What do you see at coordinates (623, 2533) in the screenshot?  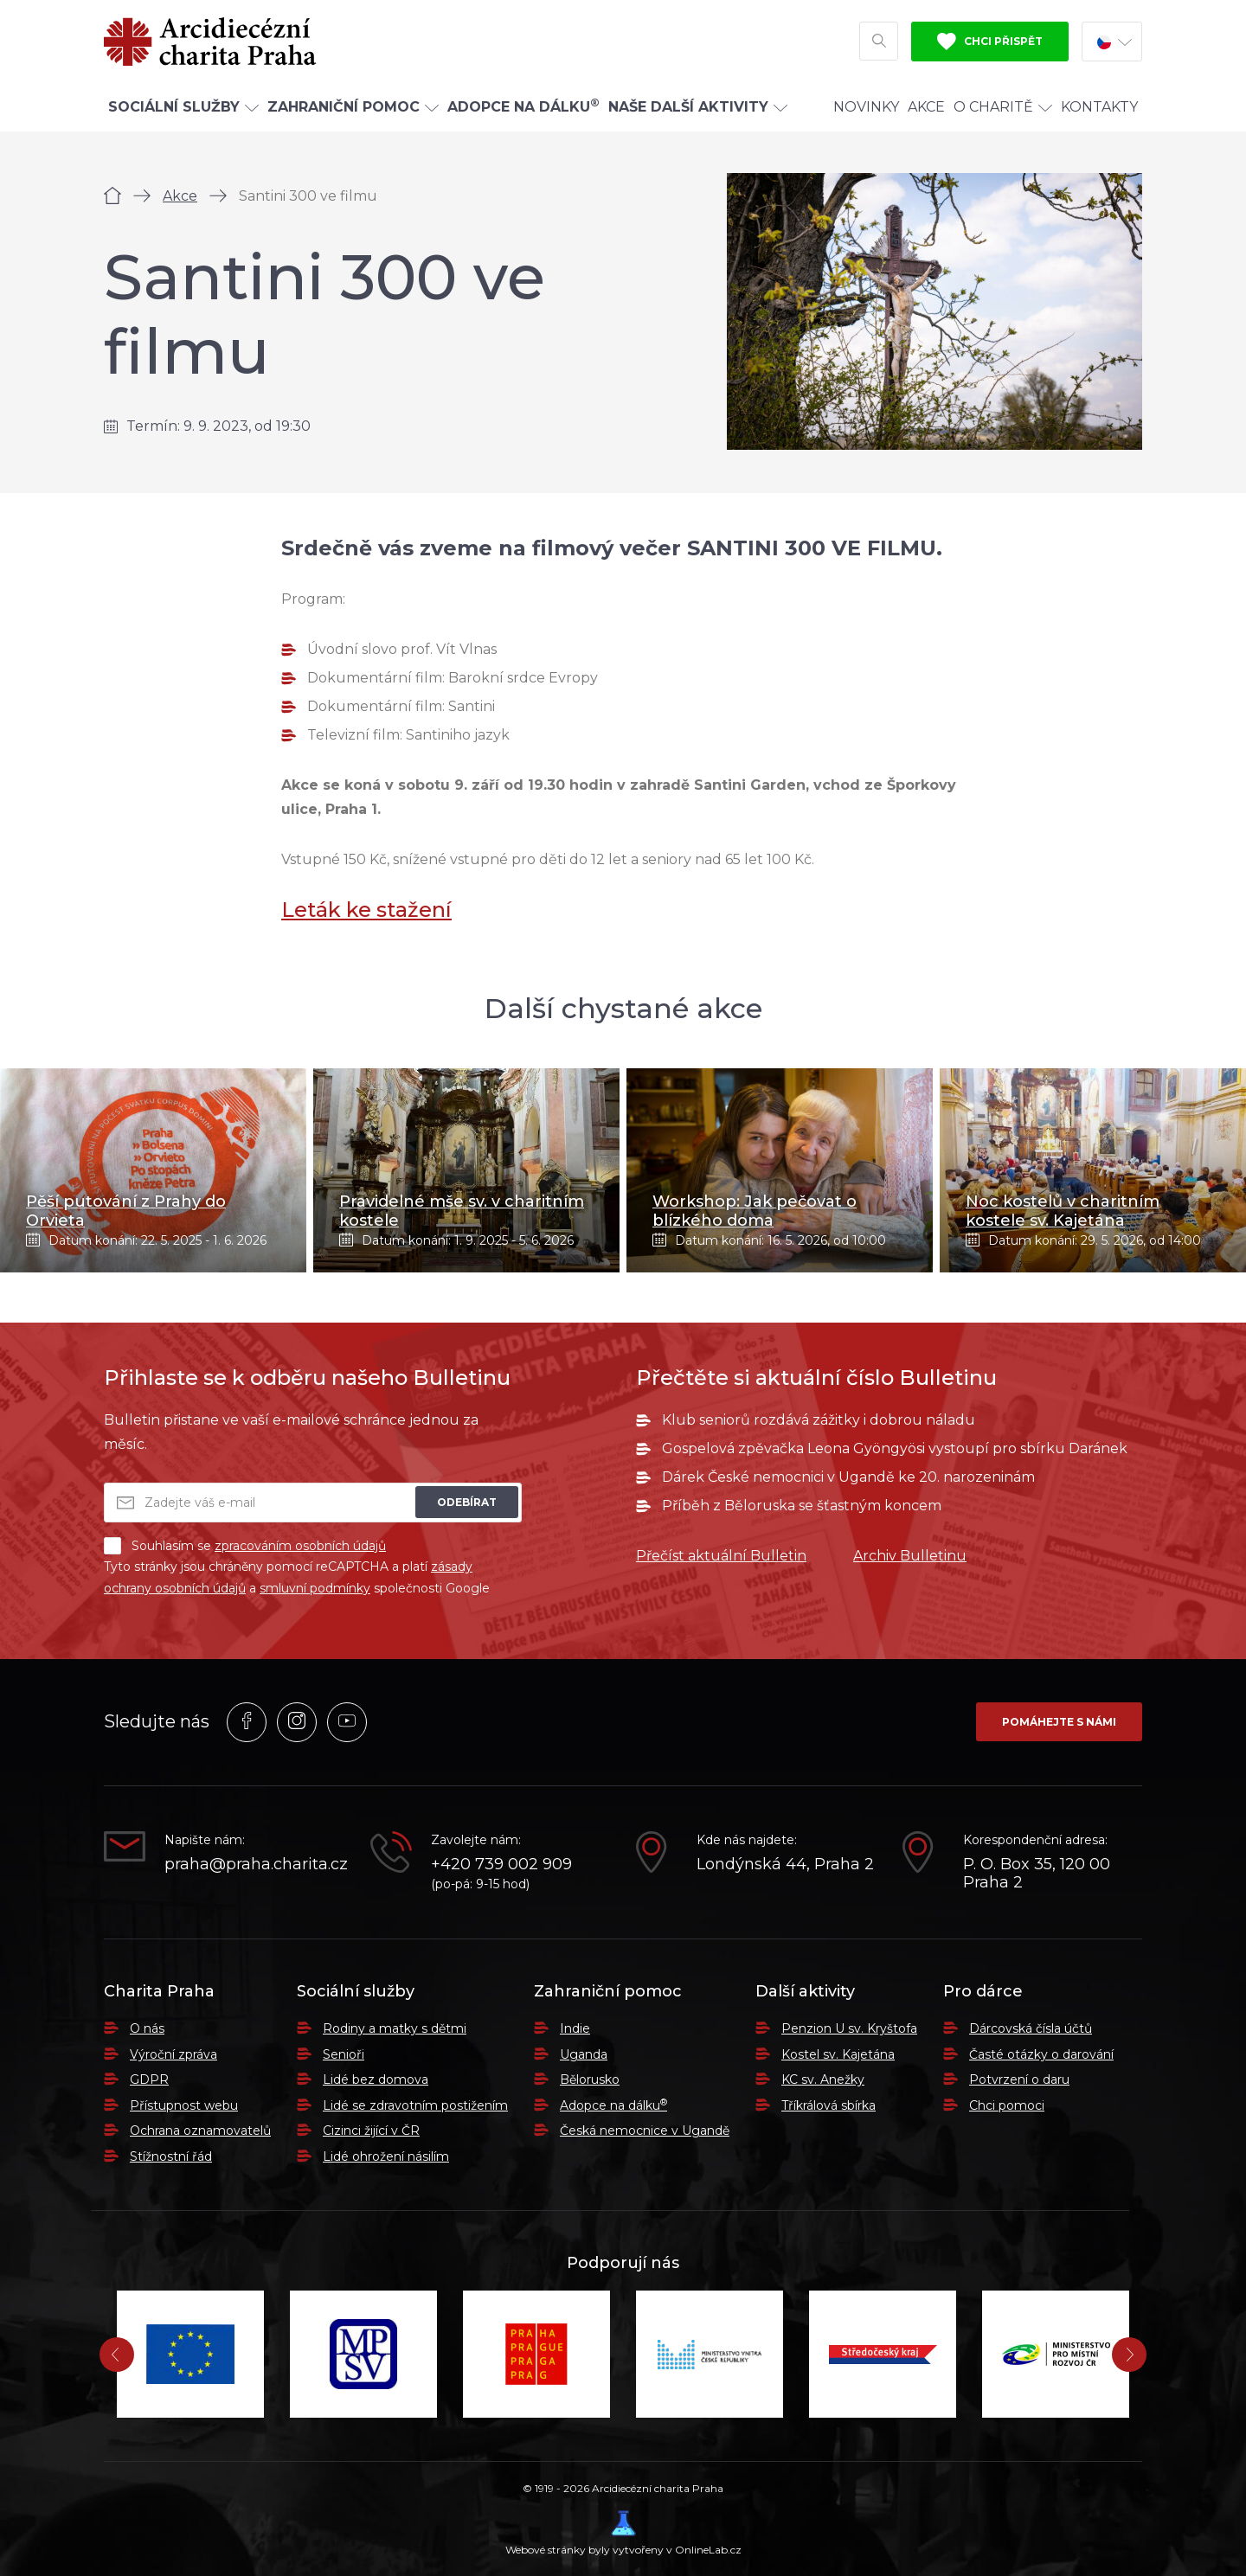 I see `Webové stránky byly vytvořeny v OnlineLab.cz` at bounding box center [623, 2533].